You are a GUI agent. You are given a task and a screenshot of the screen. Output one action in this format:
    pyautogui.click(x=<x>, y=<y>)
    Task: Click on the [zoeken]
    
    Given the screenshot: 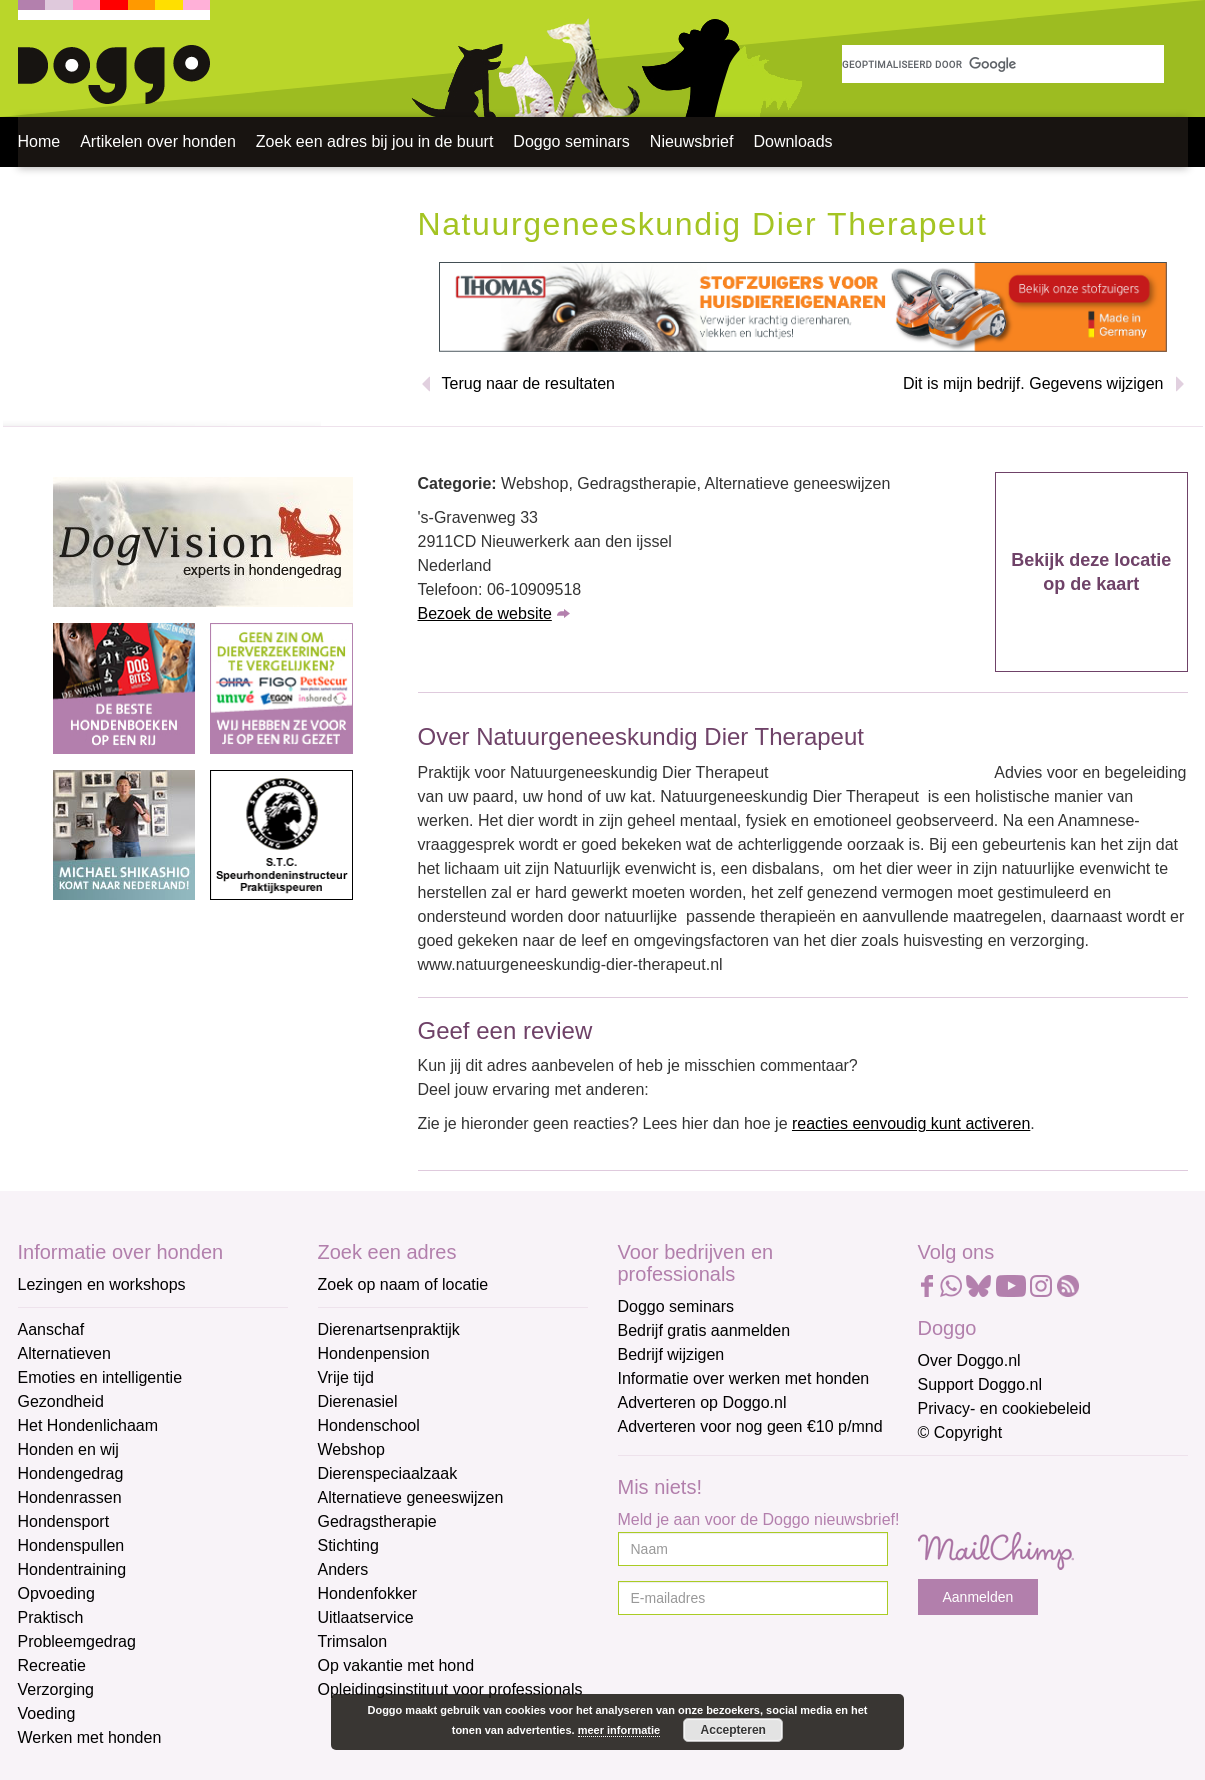 What is the action you would take?
    pyautogui.click(x=1003, y=64)
    